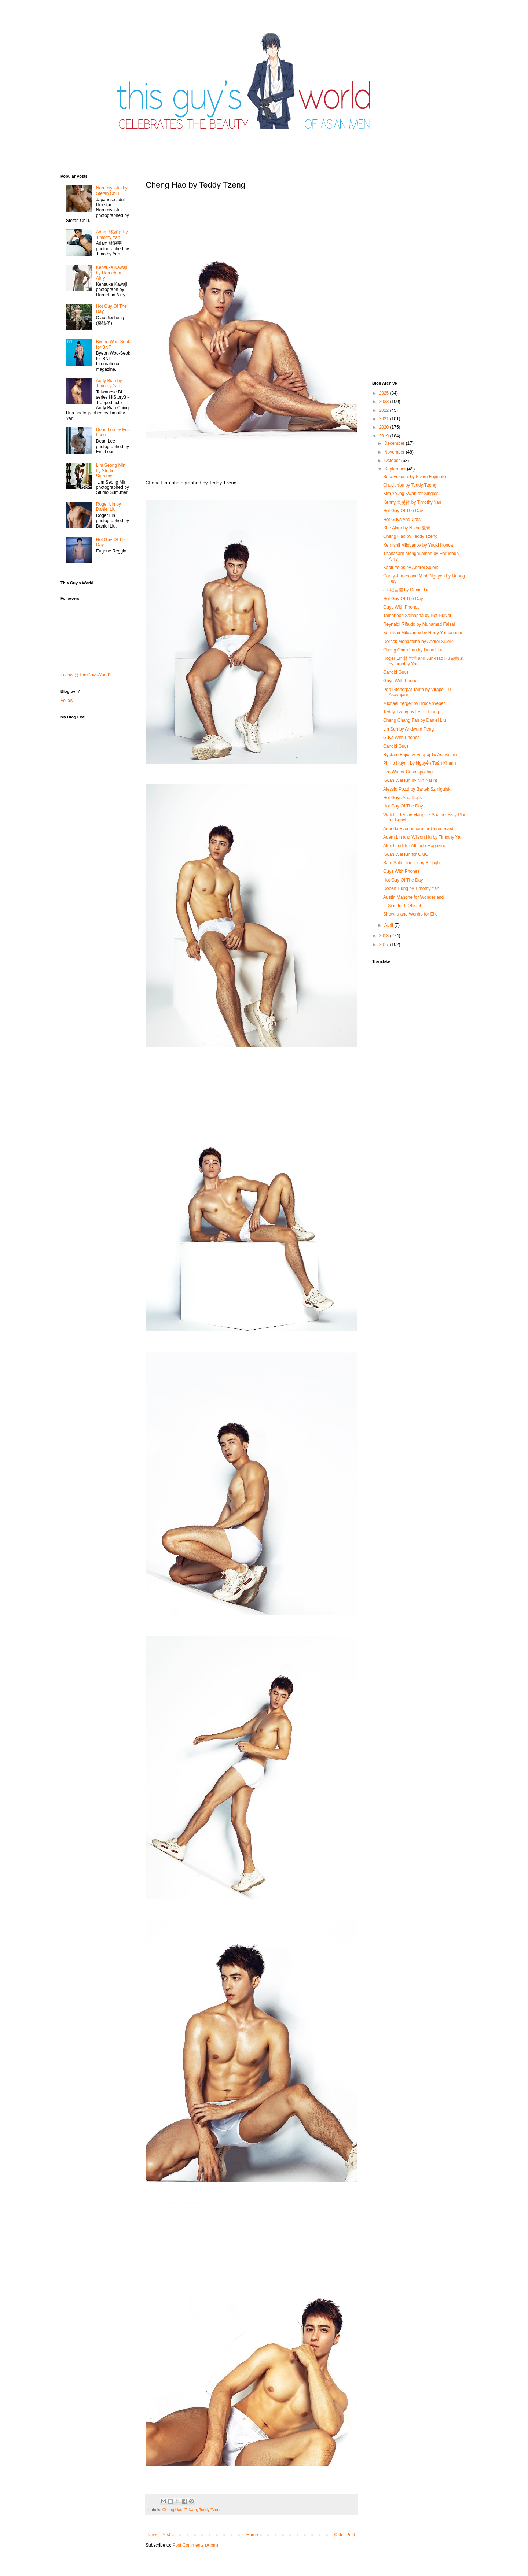 This screenshot has width=528, height=2576. Describe the element at coordinates (401, 607) in the screenshot. I see `Guys With Phones` at that location.